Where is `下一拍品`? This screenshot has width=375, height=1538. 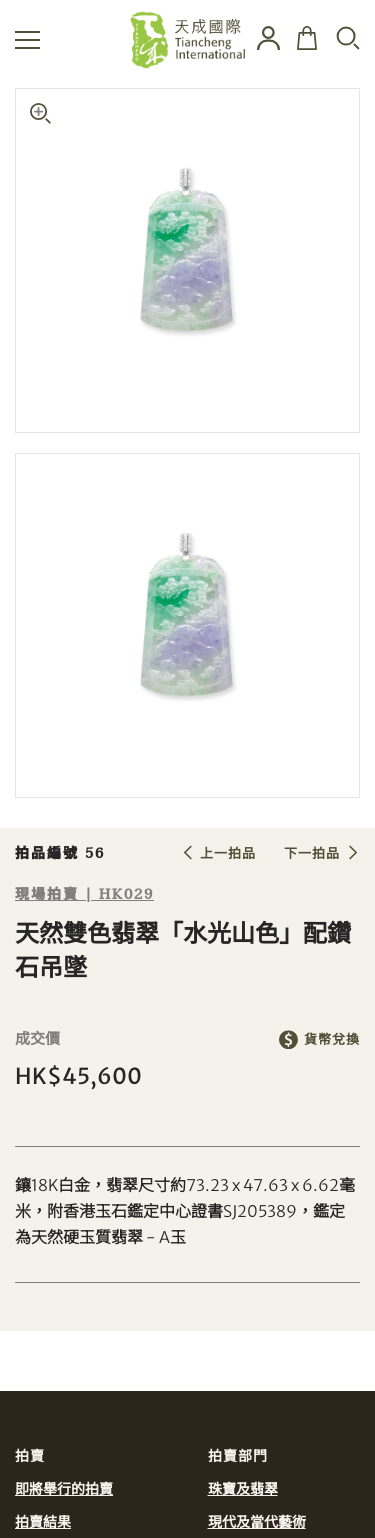
下一拍品 is located at coordinates (312, 853).